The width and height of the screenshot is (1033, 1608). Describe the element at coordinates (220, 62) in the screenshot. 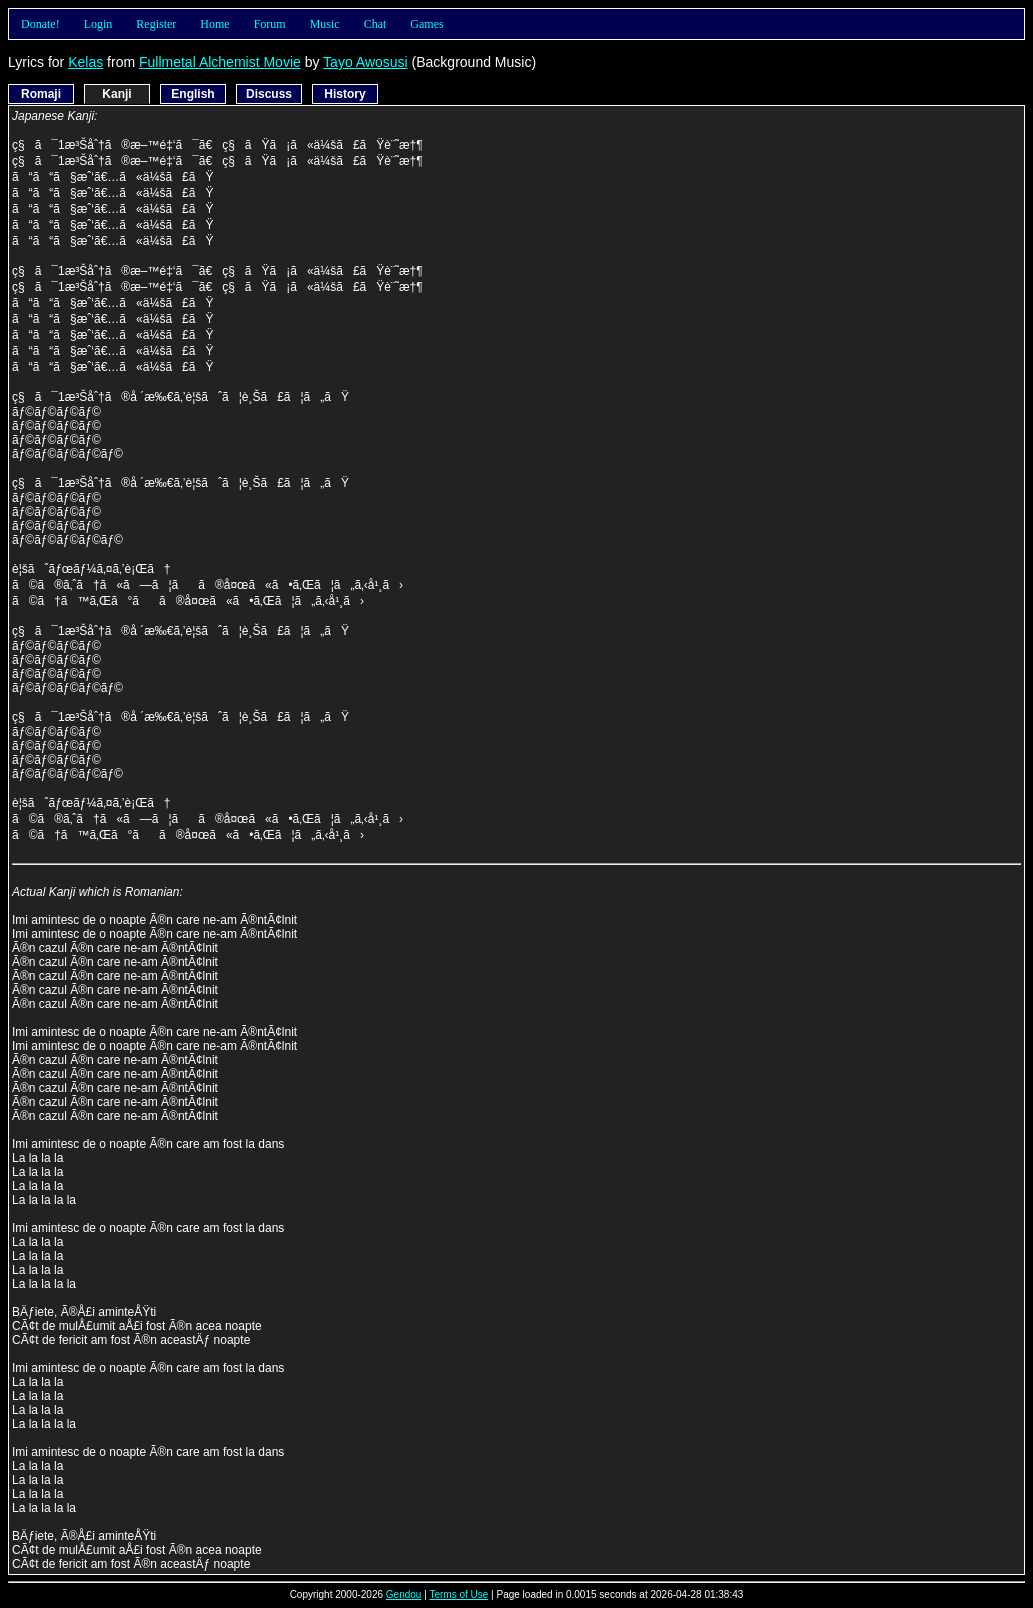

I see `Fullmetal Alchemist Movie` at that location.